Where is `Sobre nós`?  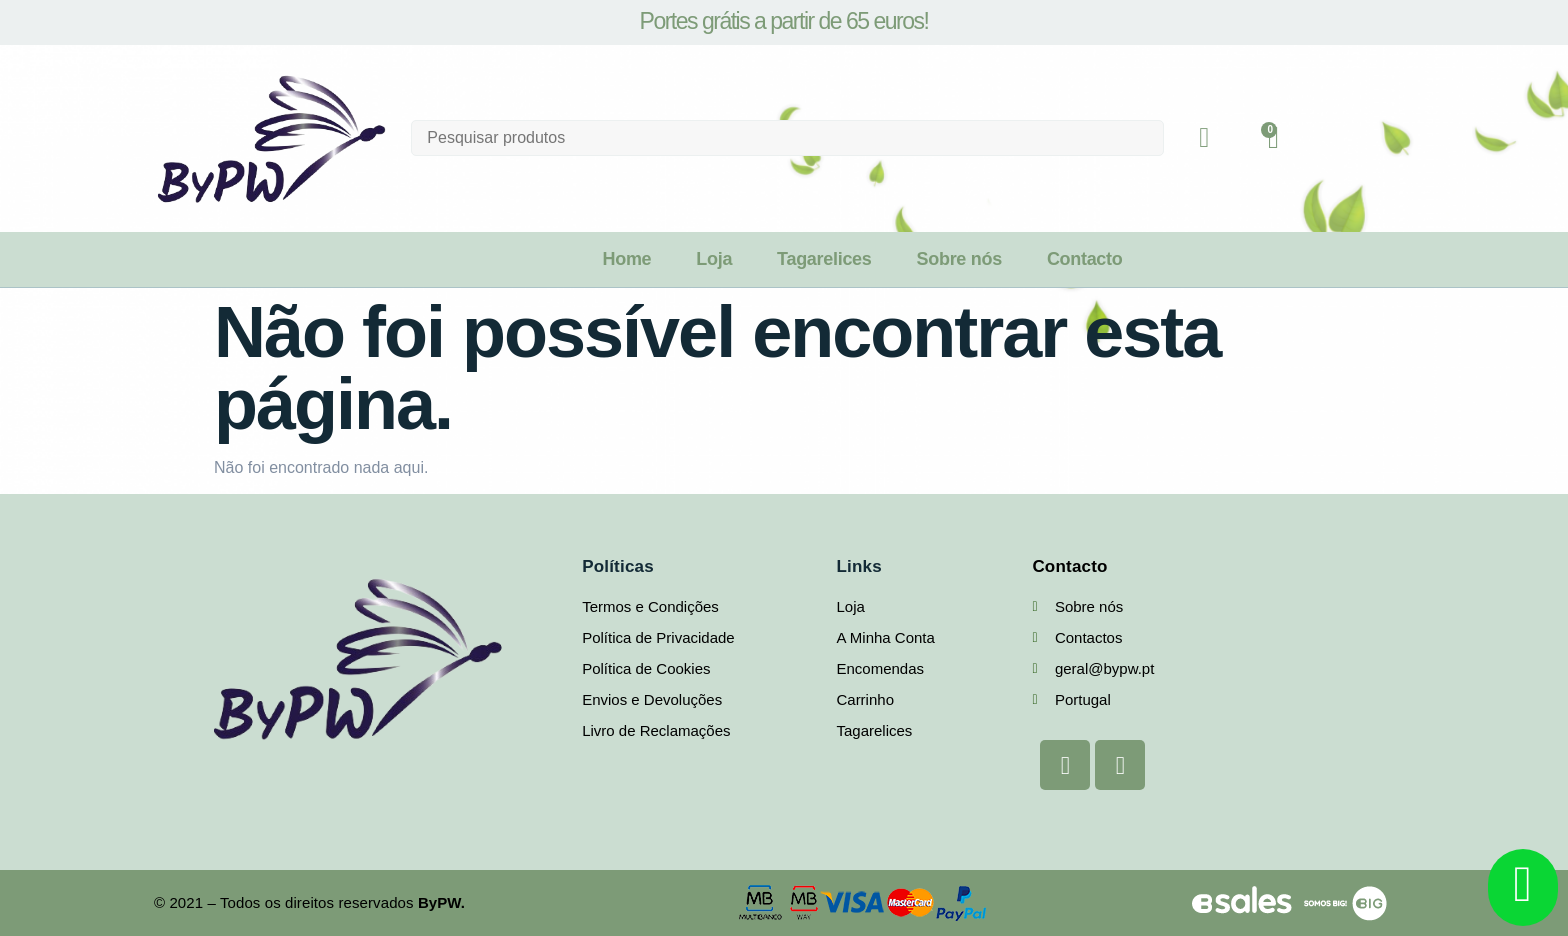
Sobre nós is located at coordinates (959, 259).